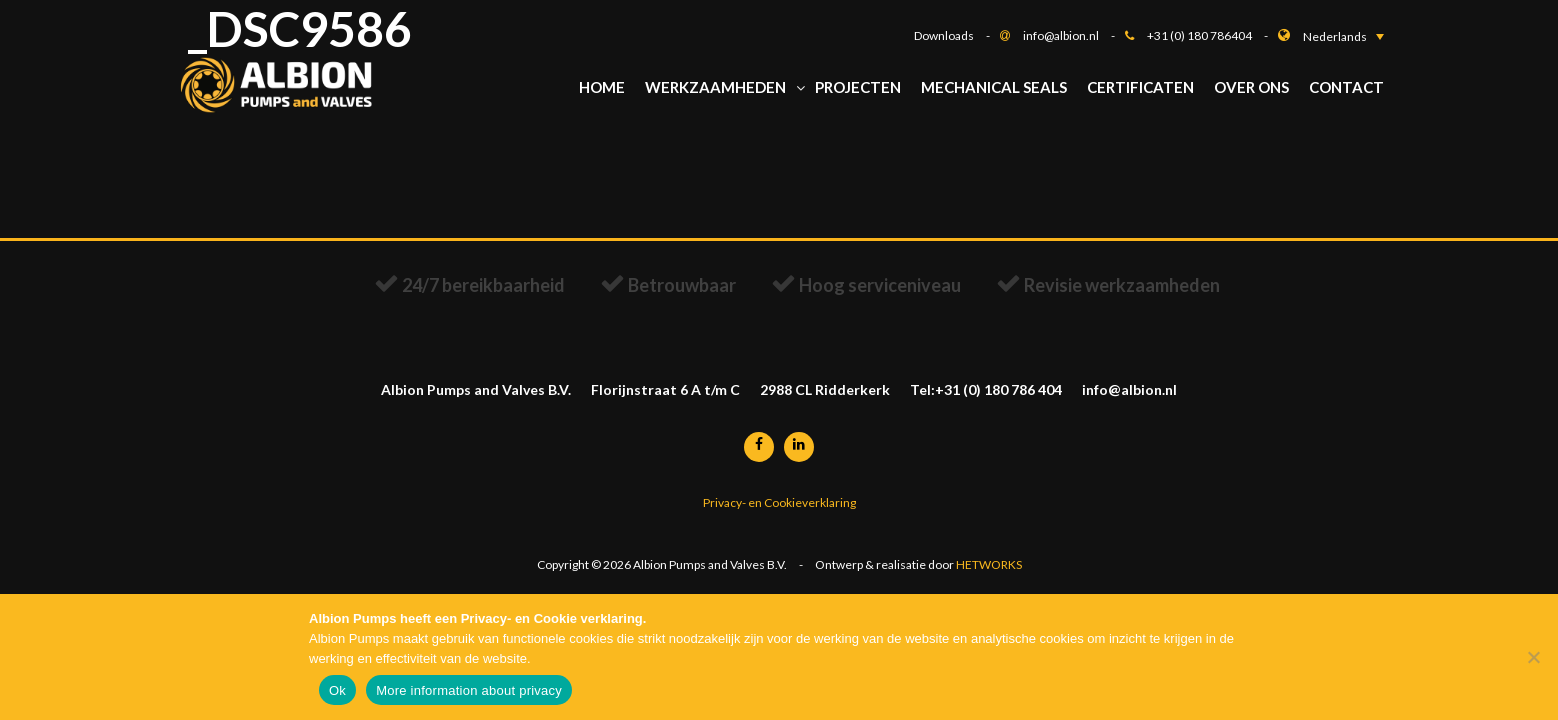  I want to click on [button], so click(1343, 36).